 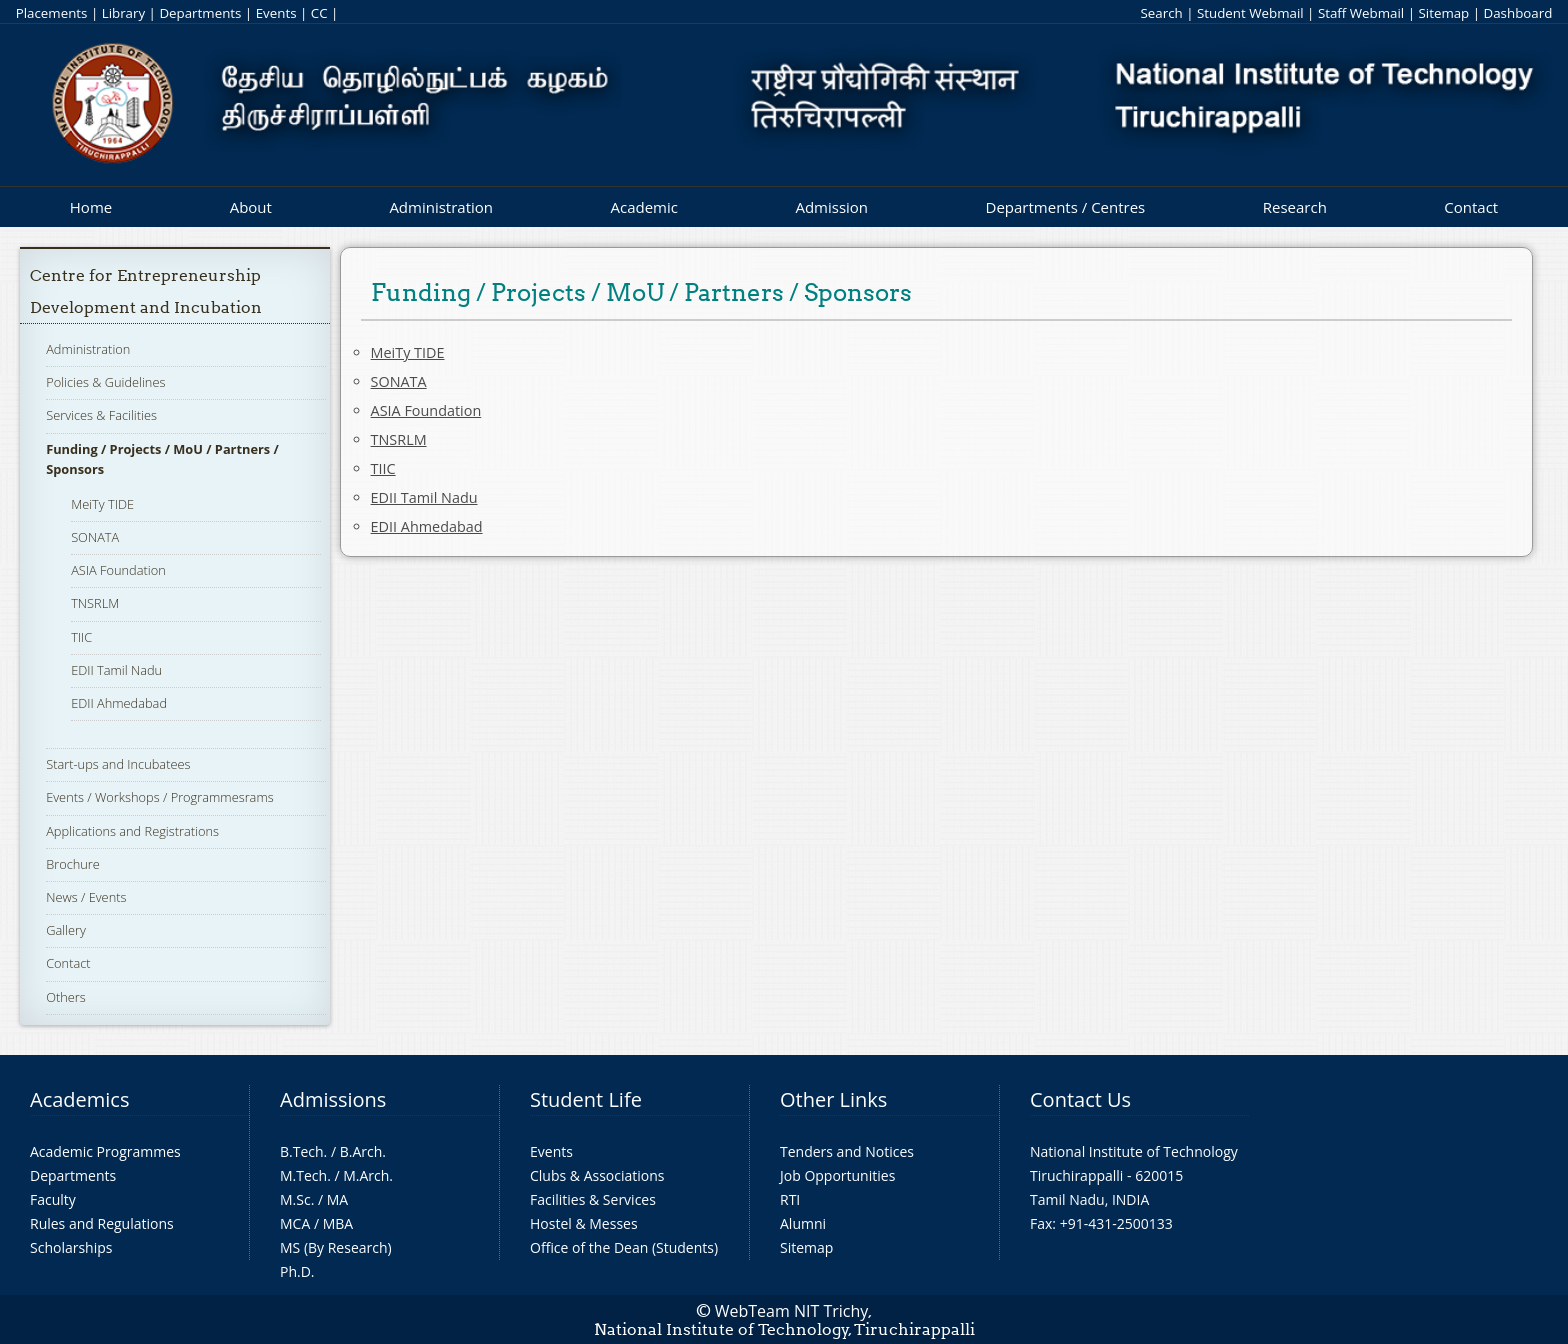 I want to click on Contact, so click(x=1471, y=207).